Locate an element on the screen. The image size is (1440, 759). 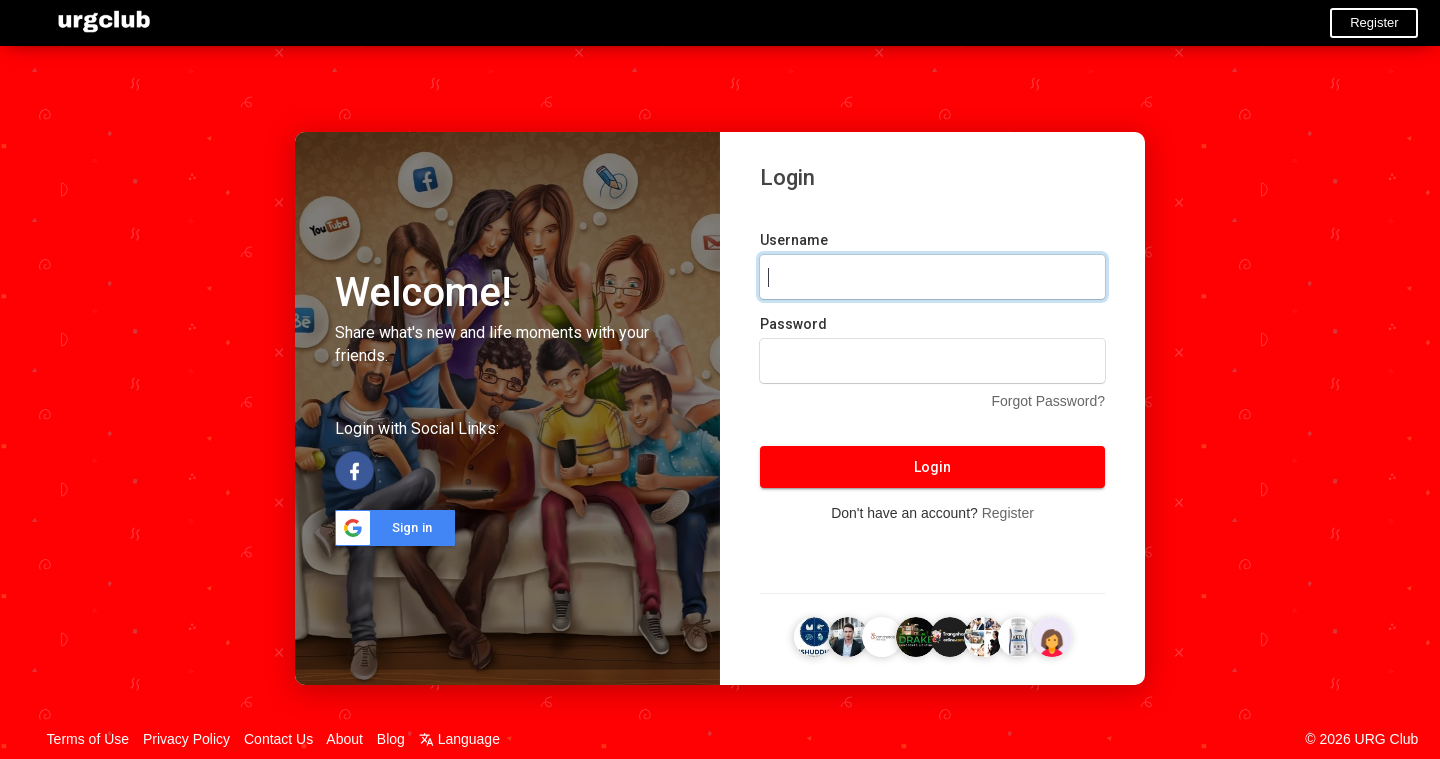
Forgot Password? is located at coordinates (1048, 401).